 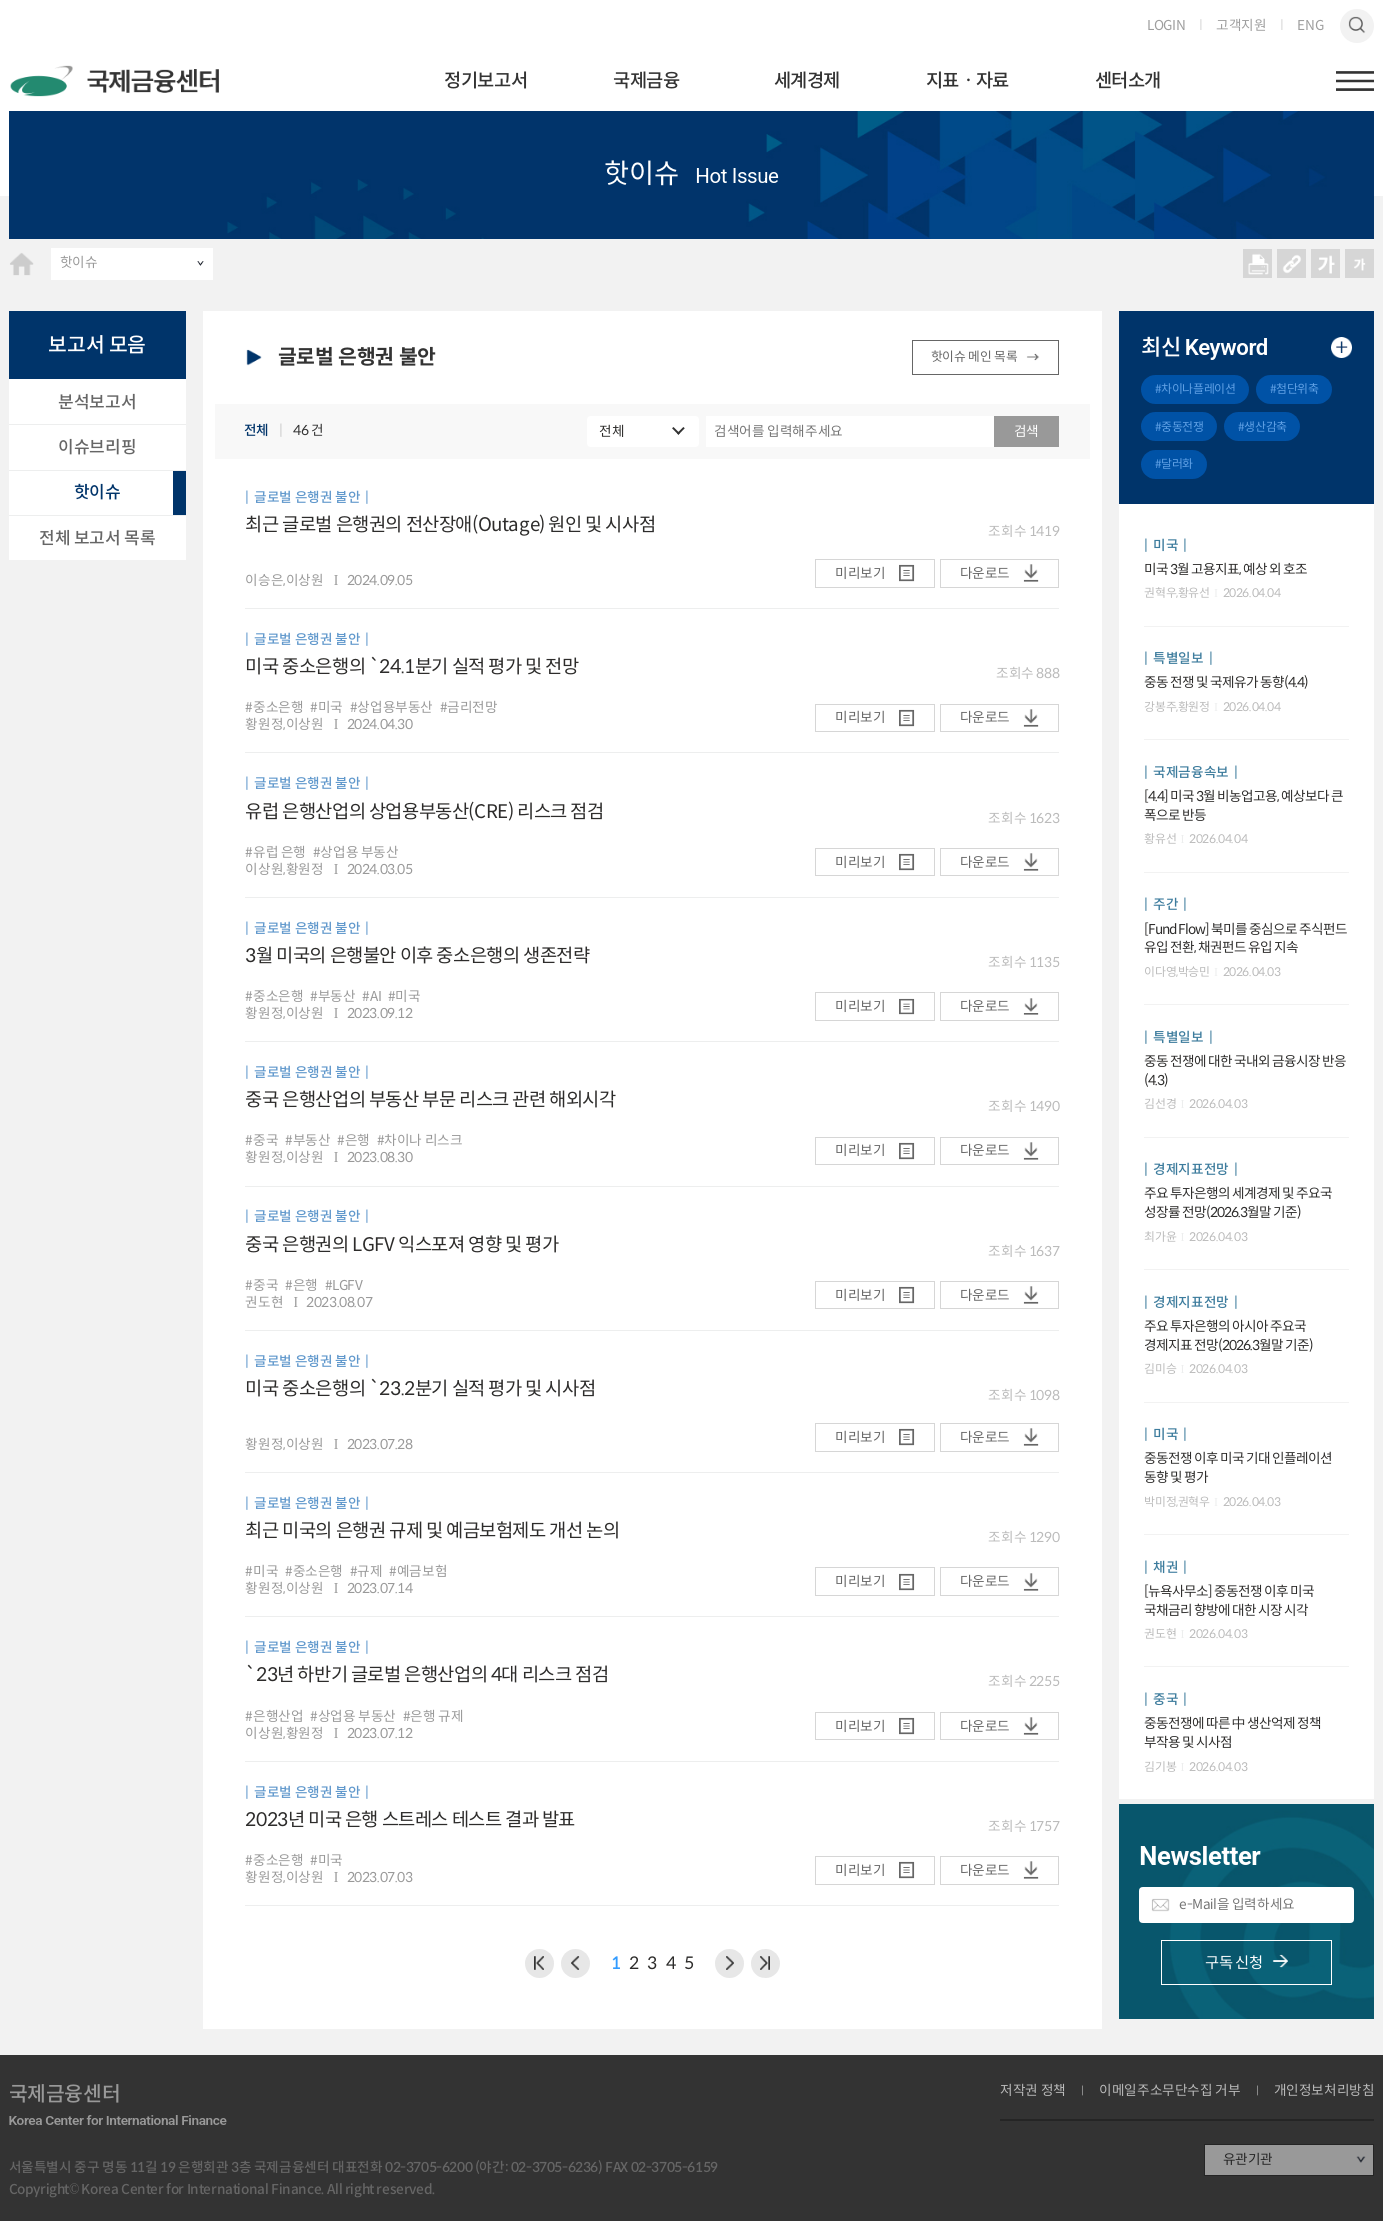 What do you see at coordinates (1360, 264) in the screenshot?
I see `작게보기` at bounding box center [1360, 264].